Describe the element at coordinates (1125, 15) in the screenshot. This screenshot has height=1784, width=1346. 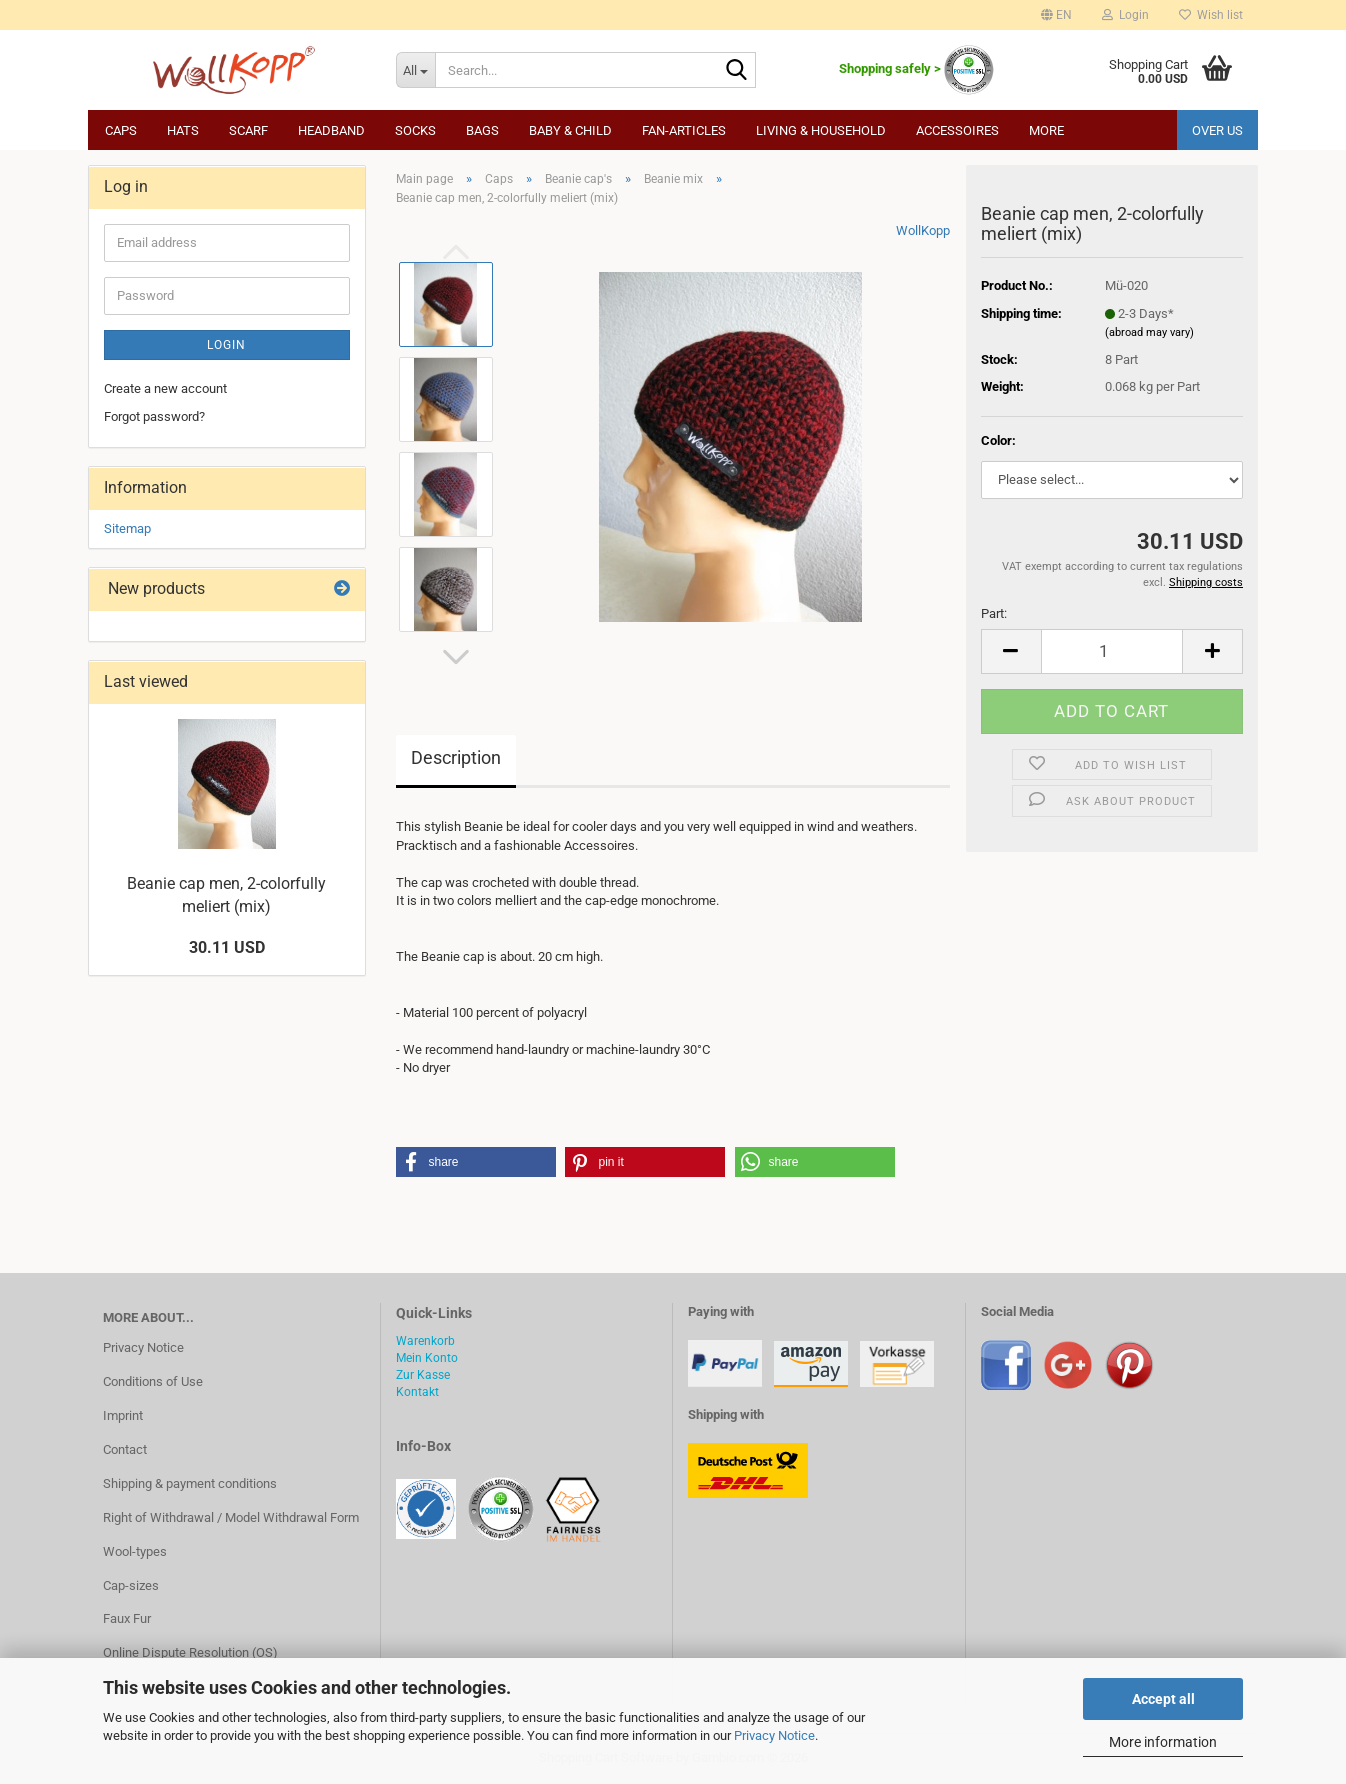
I see `Login [button]` at that location.